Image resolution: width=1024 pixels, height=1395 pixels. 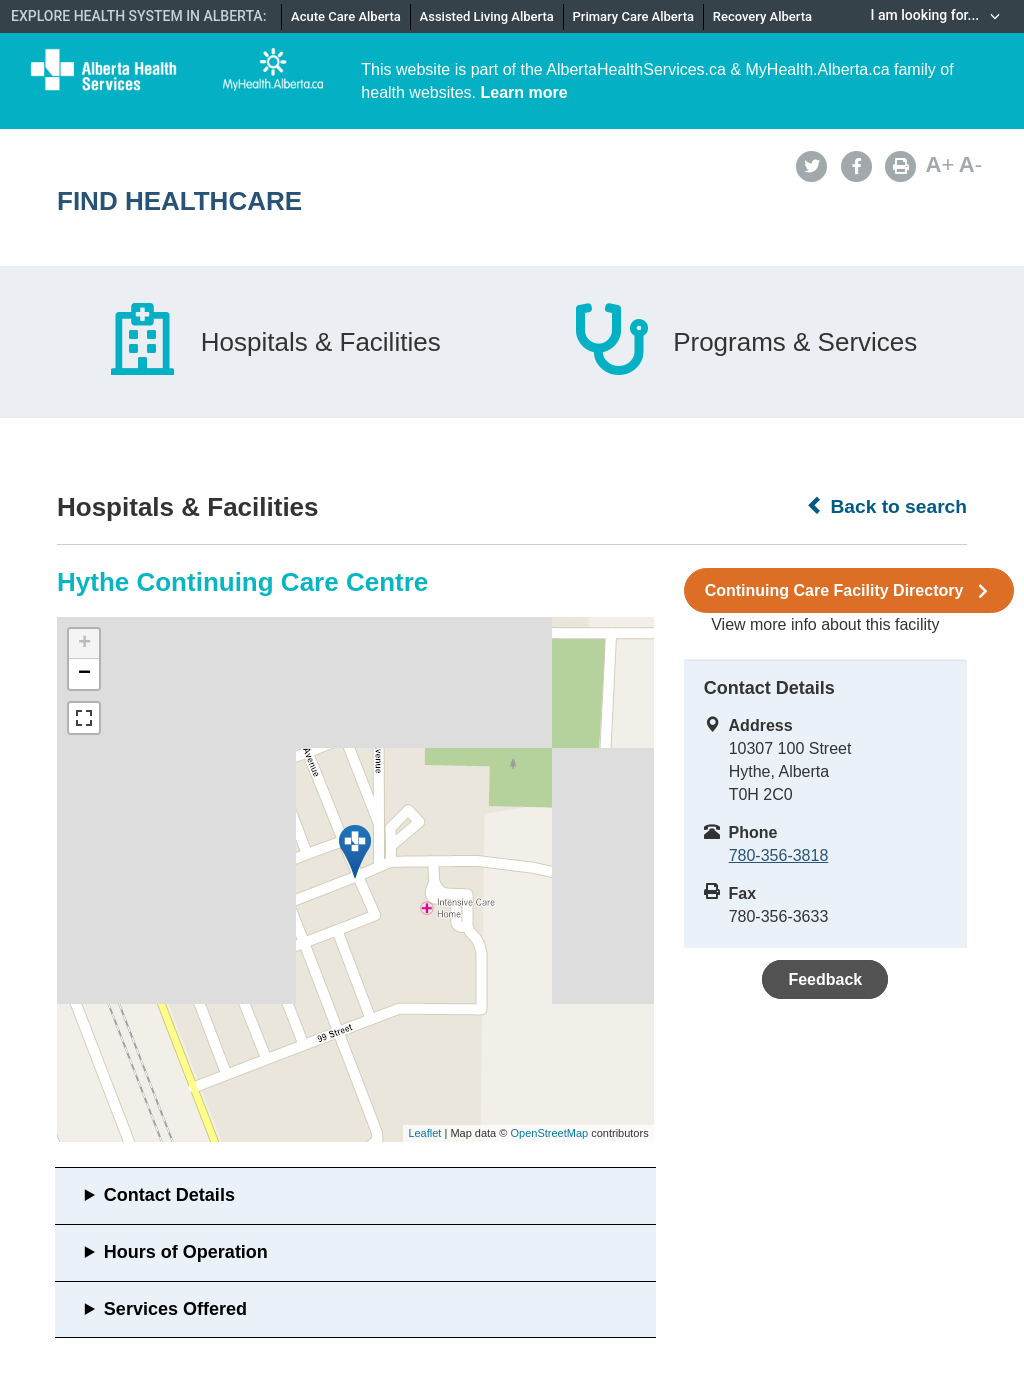 What do you see at coordinates (524, 92) in the screenshot?
I see `Learn more` at bounding box center [524, 92].